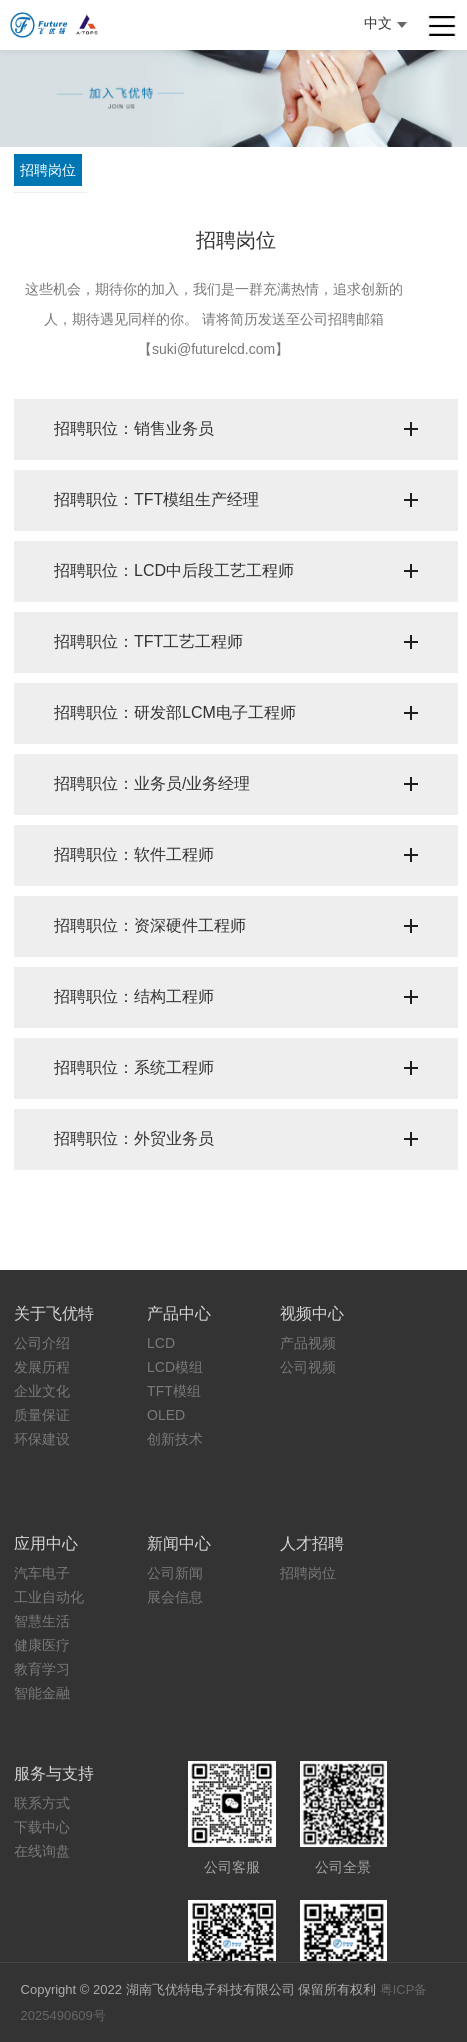  I want to click on 招聘岗位, so click(48, 170).